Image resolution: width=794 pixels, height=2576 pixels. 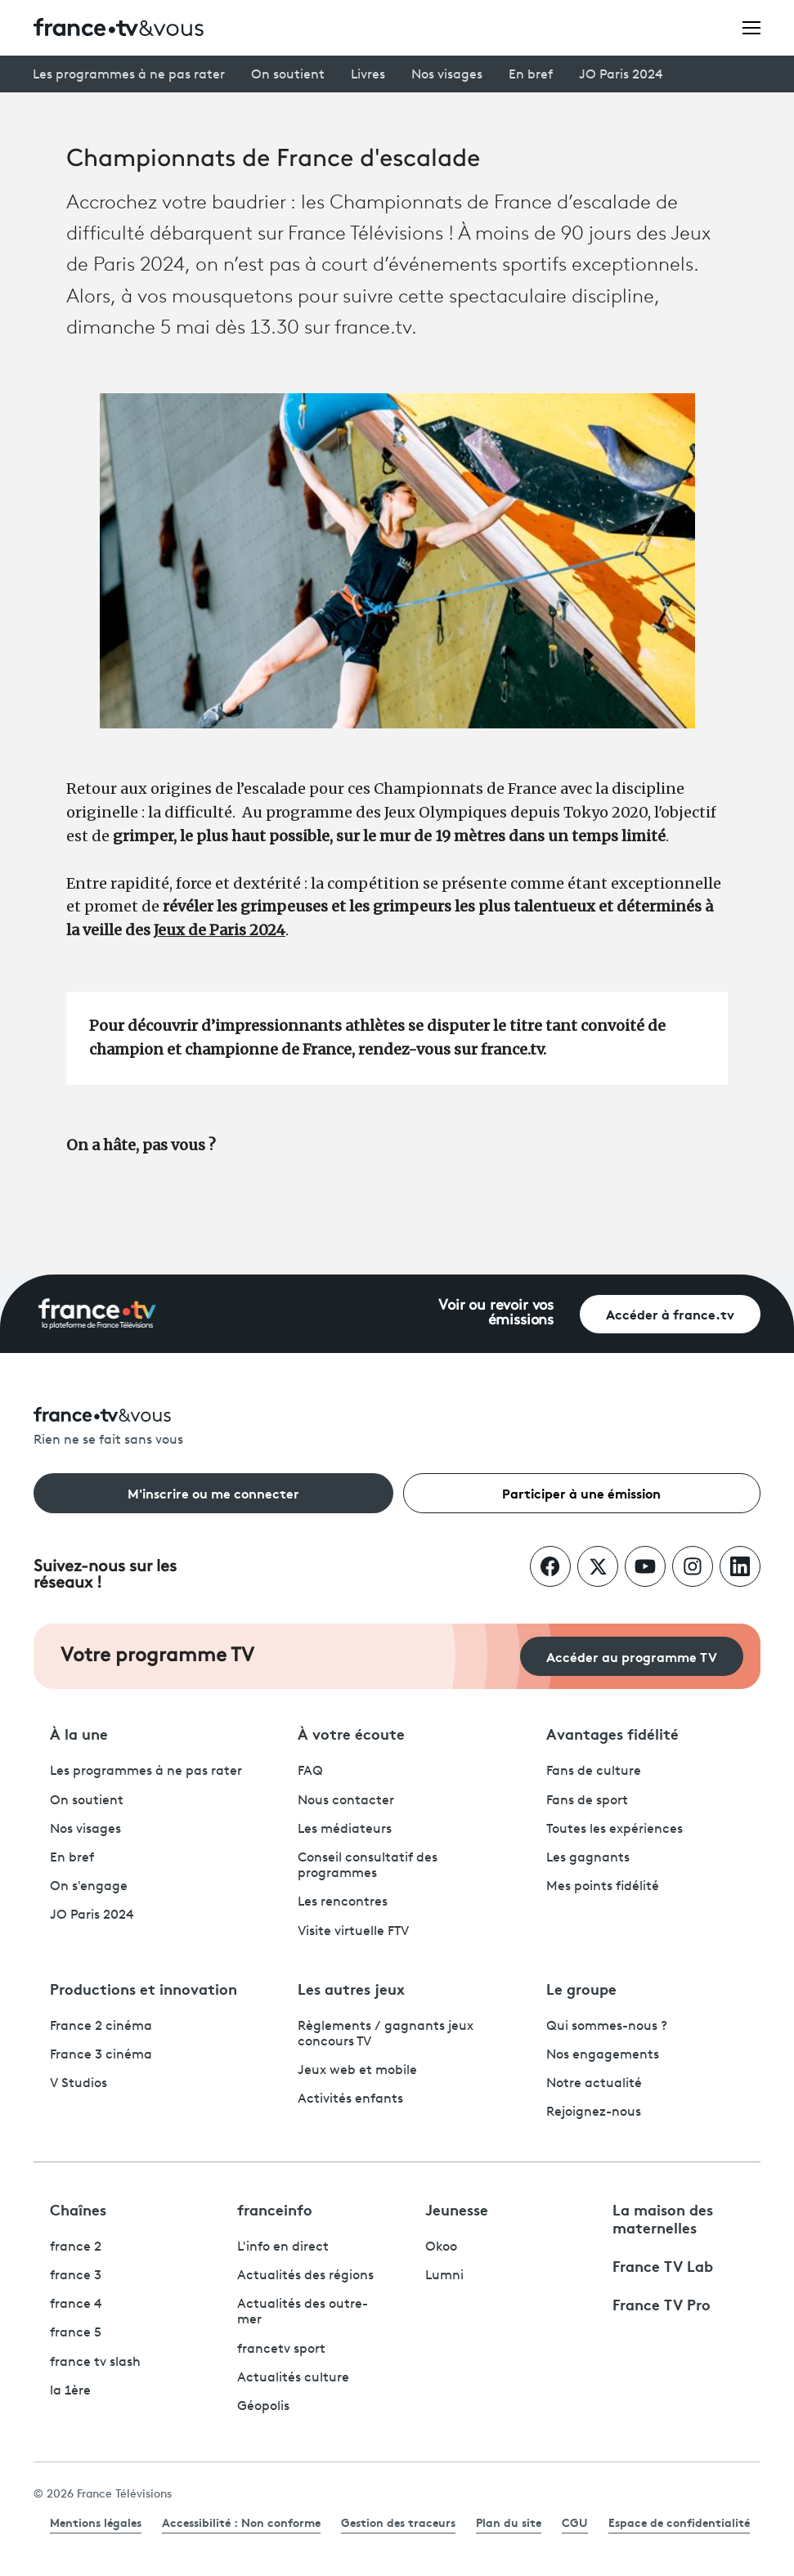 What do you see at coordinates (397, 1428) in the screenshot?
I see `[Rien ne se fait sans vous - Retourner à l'accueil de France Télévisions]` at bounding box center [397, 1428].